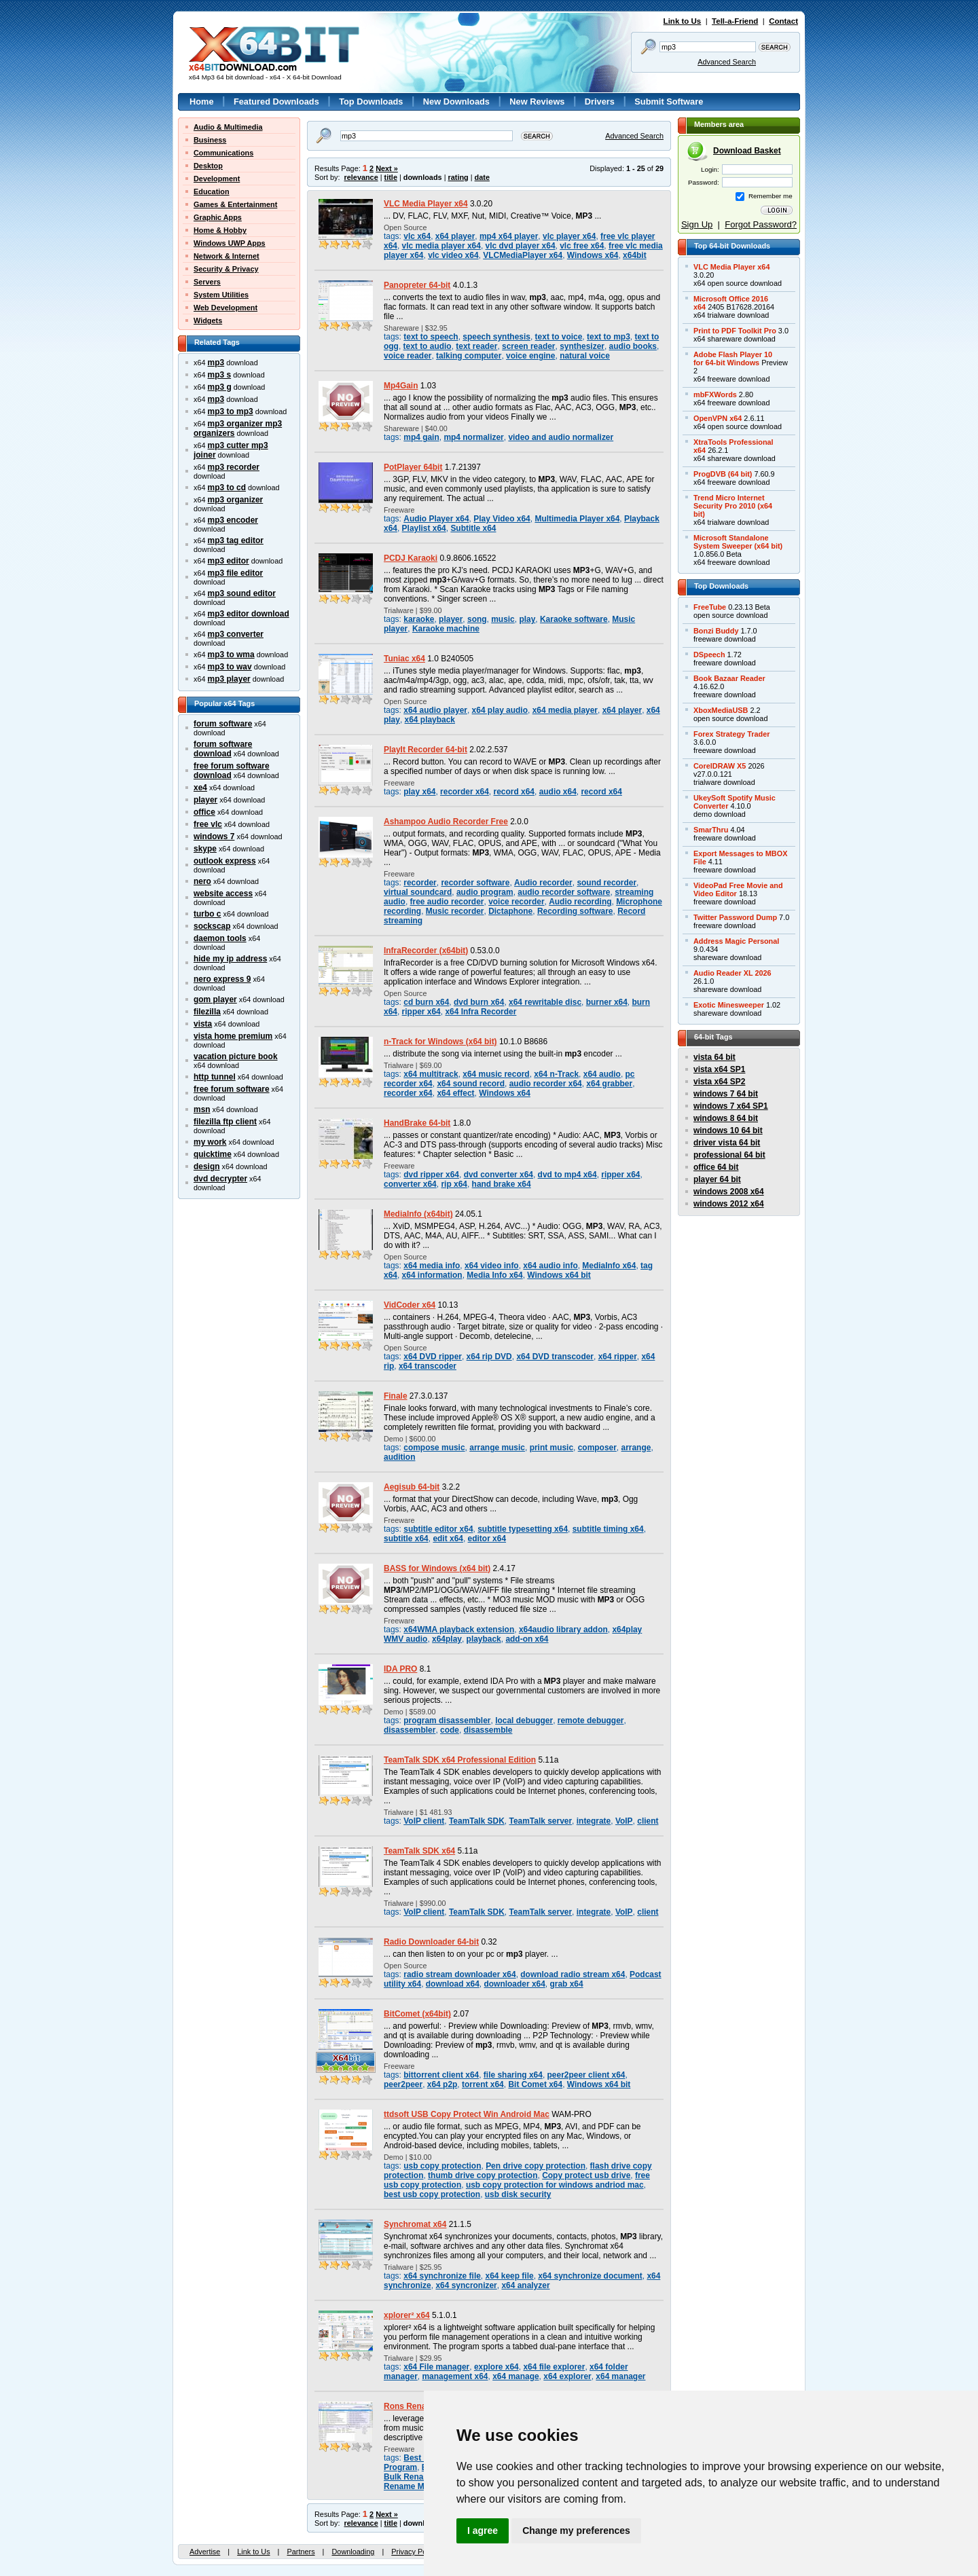 The width and height of the screenshot is (978, 2576). What do you see at coordinates (715, 631) in the screenshot?
I see `Bonzi Buddy` at bounding box center [715, 631].